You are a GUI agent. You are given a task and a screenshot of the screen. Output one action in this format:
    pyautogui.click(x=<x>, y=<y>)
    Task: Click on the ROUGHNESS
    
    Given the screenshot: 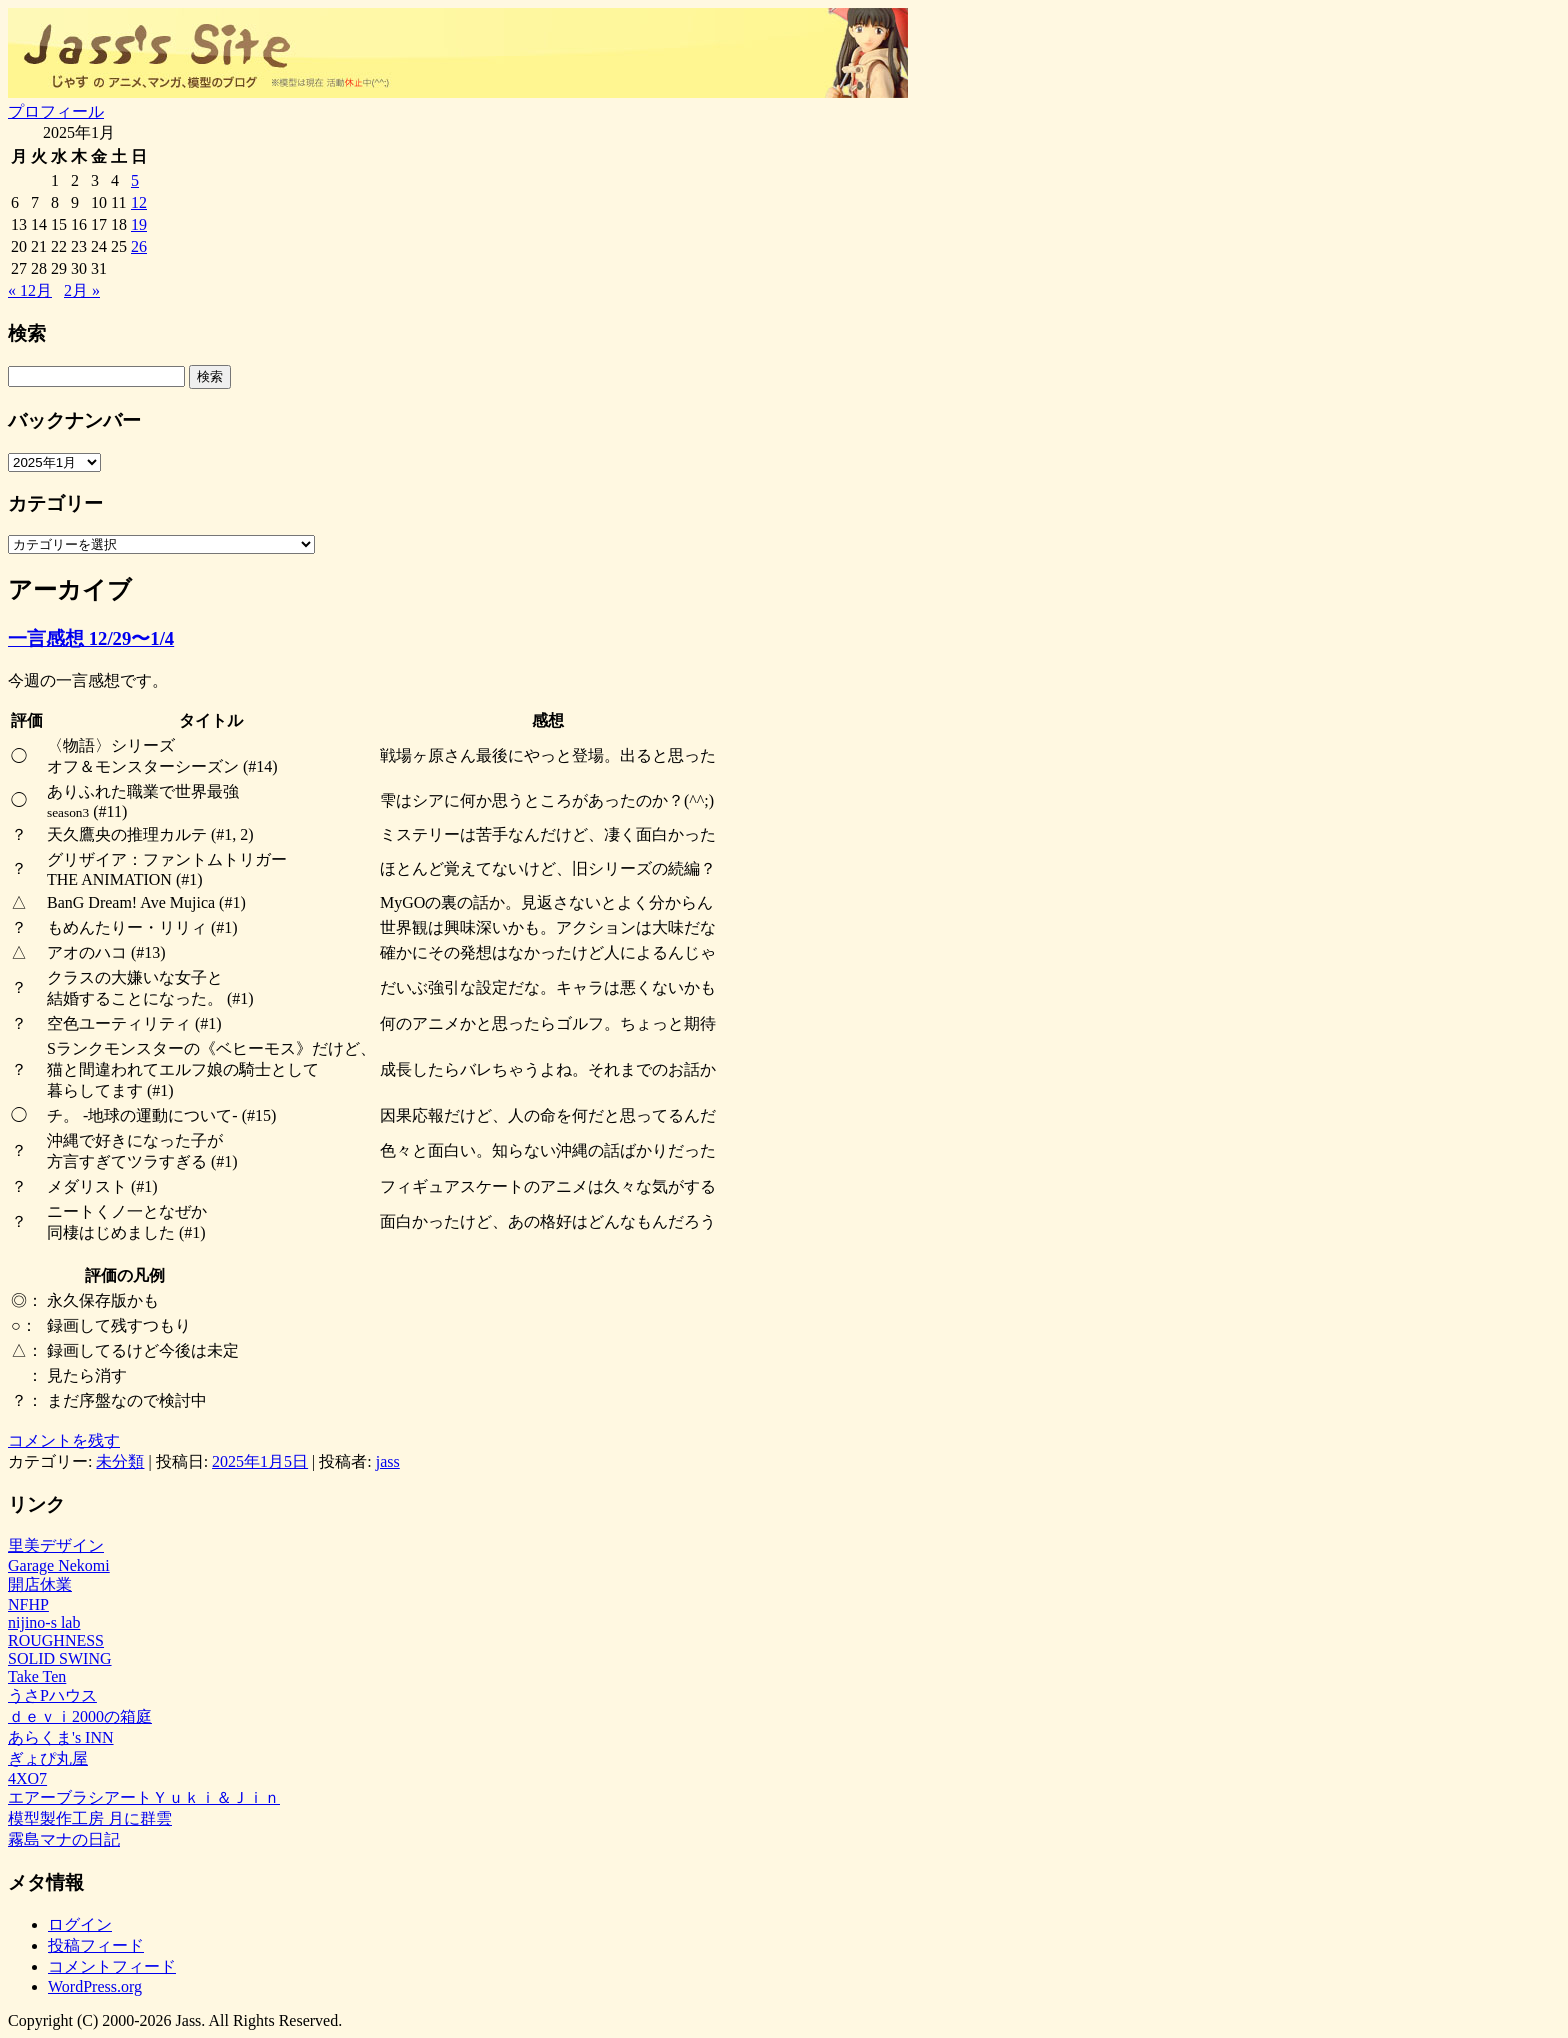 What is the action you would take?
    pyautogui.click(x=56, y=1640)
    